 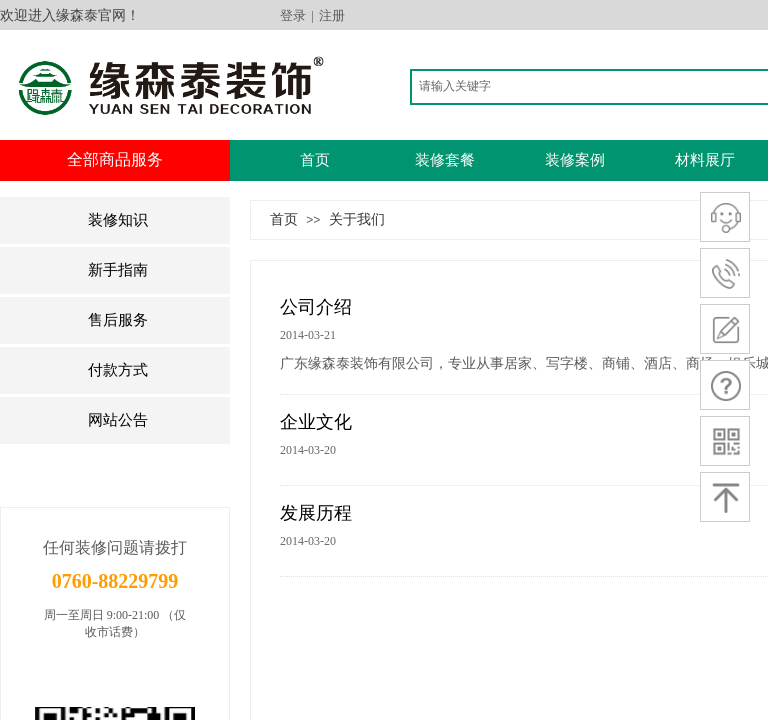 I want to click on 材料展厅, so click(x=705, y=160).